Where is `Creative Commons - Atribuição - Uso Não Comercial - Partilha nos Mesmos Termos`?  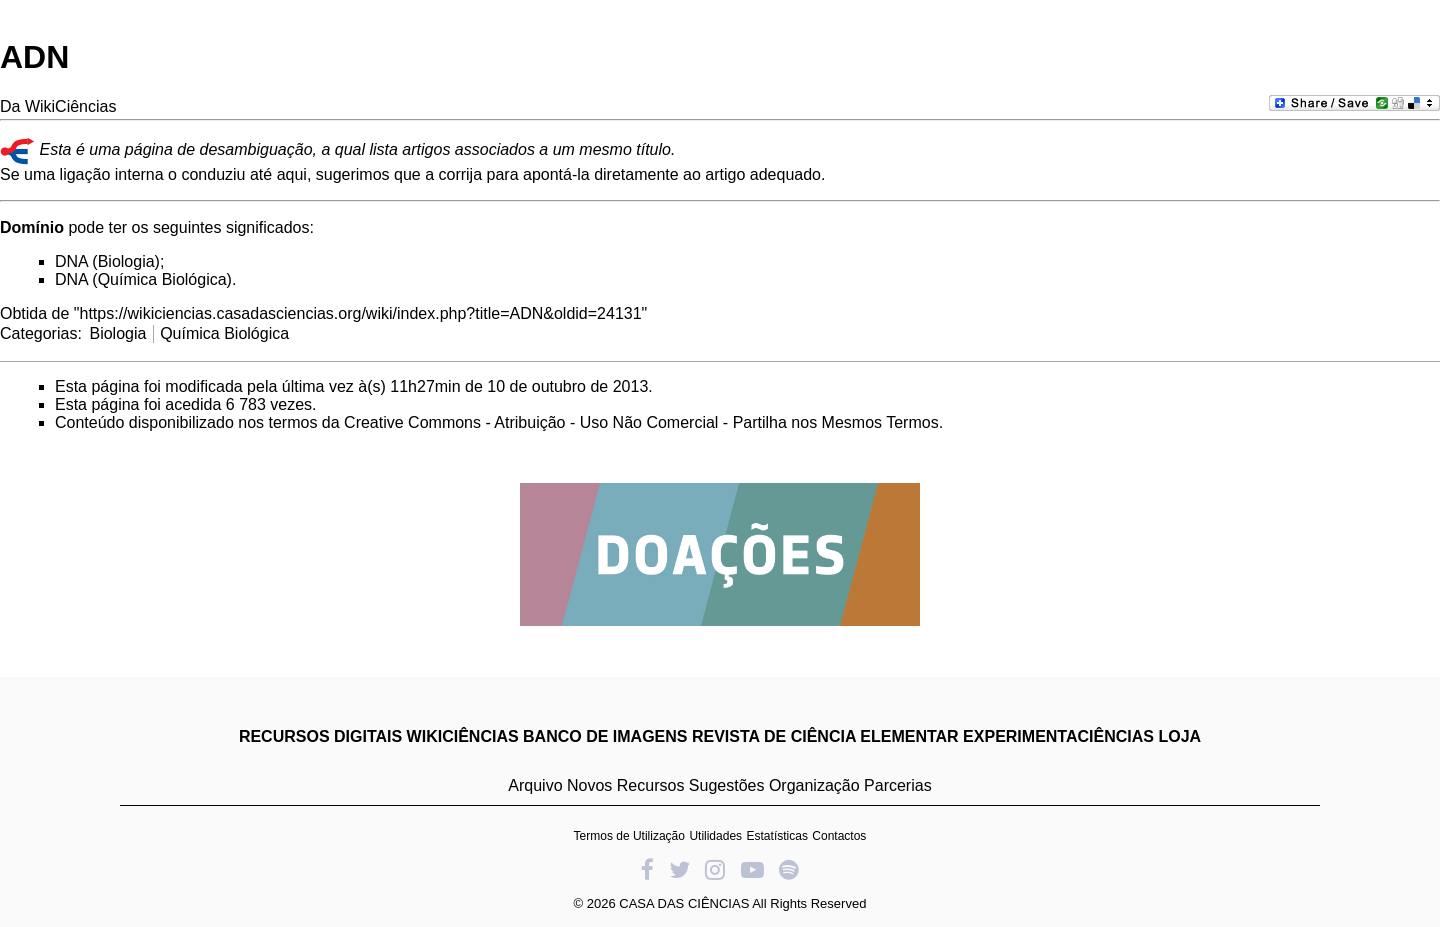 Creative Commons - Atribuição - Uso Não Comercial - Partilha nos Mesmos Termos is located at coordinates (641, 422).